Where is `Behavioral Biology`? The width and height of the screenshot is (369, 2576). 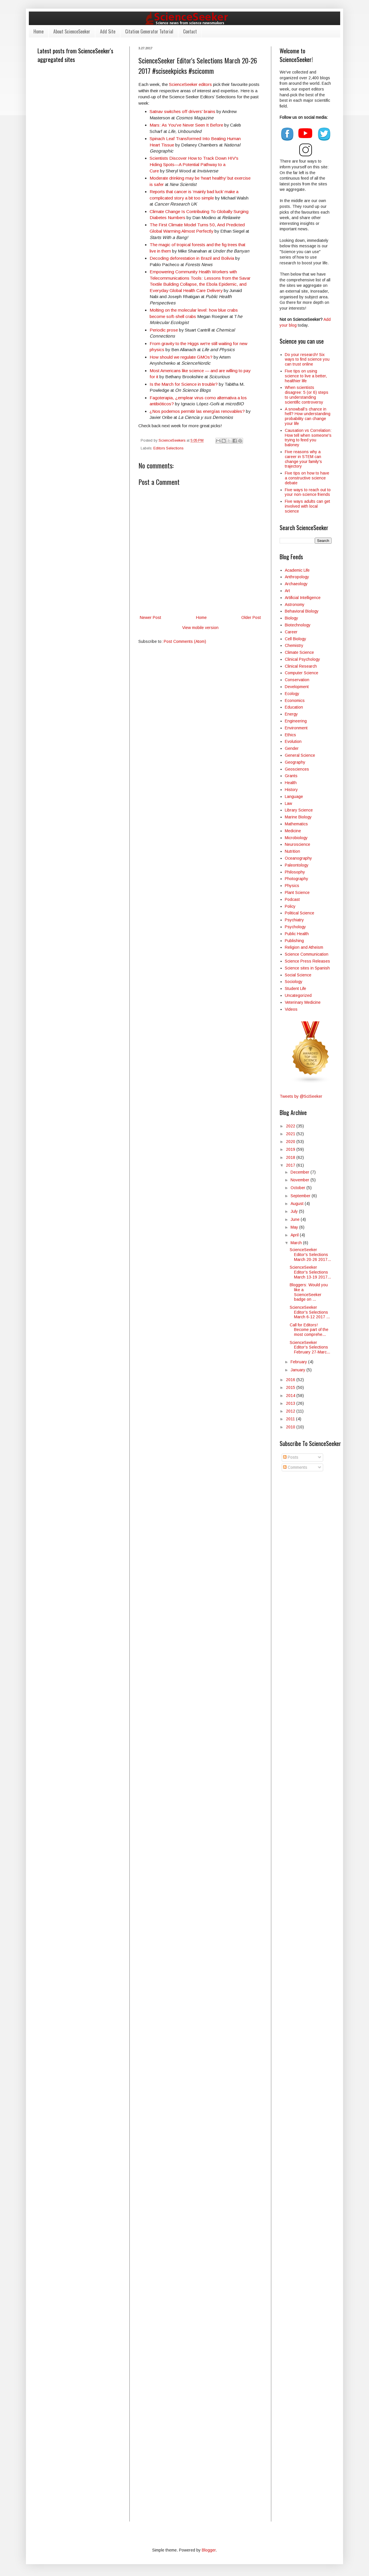
Behavioral Biology is located at coordinates (302, 611).